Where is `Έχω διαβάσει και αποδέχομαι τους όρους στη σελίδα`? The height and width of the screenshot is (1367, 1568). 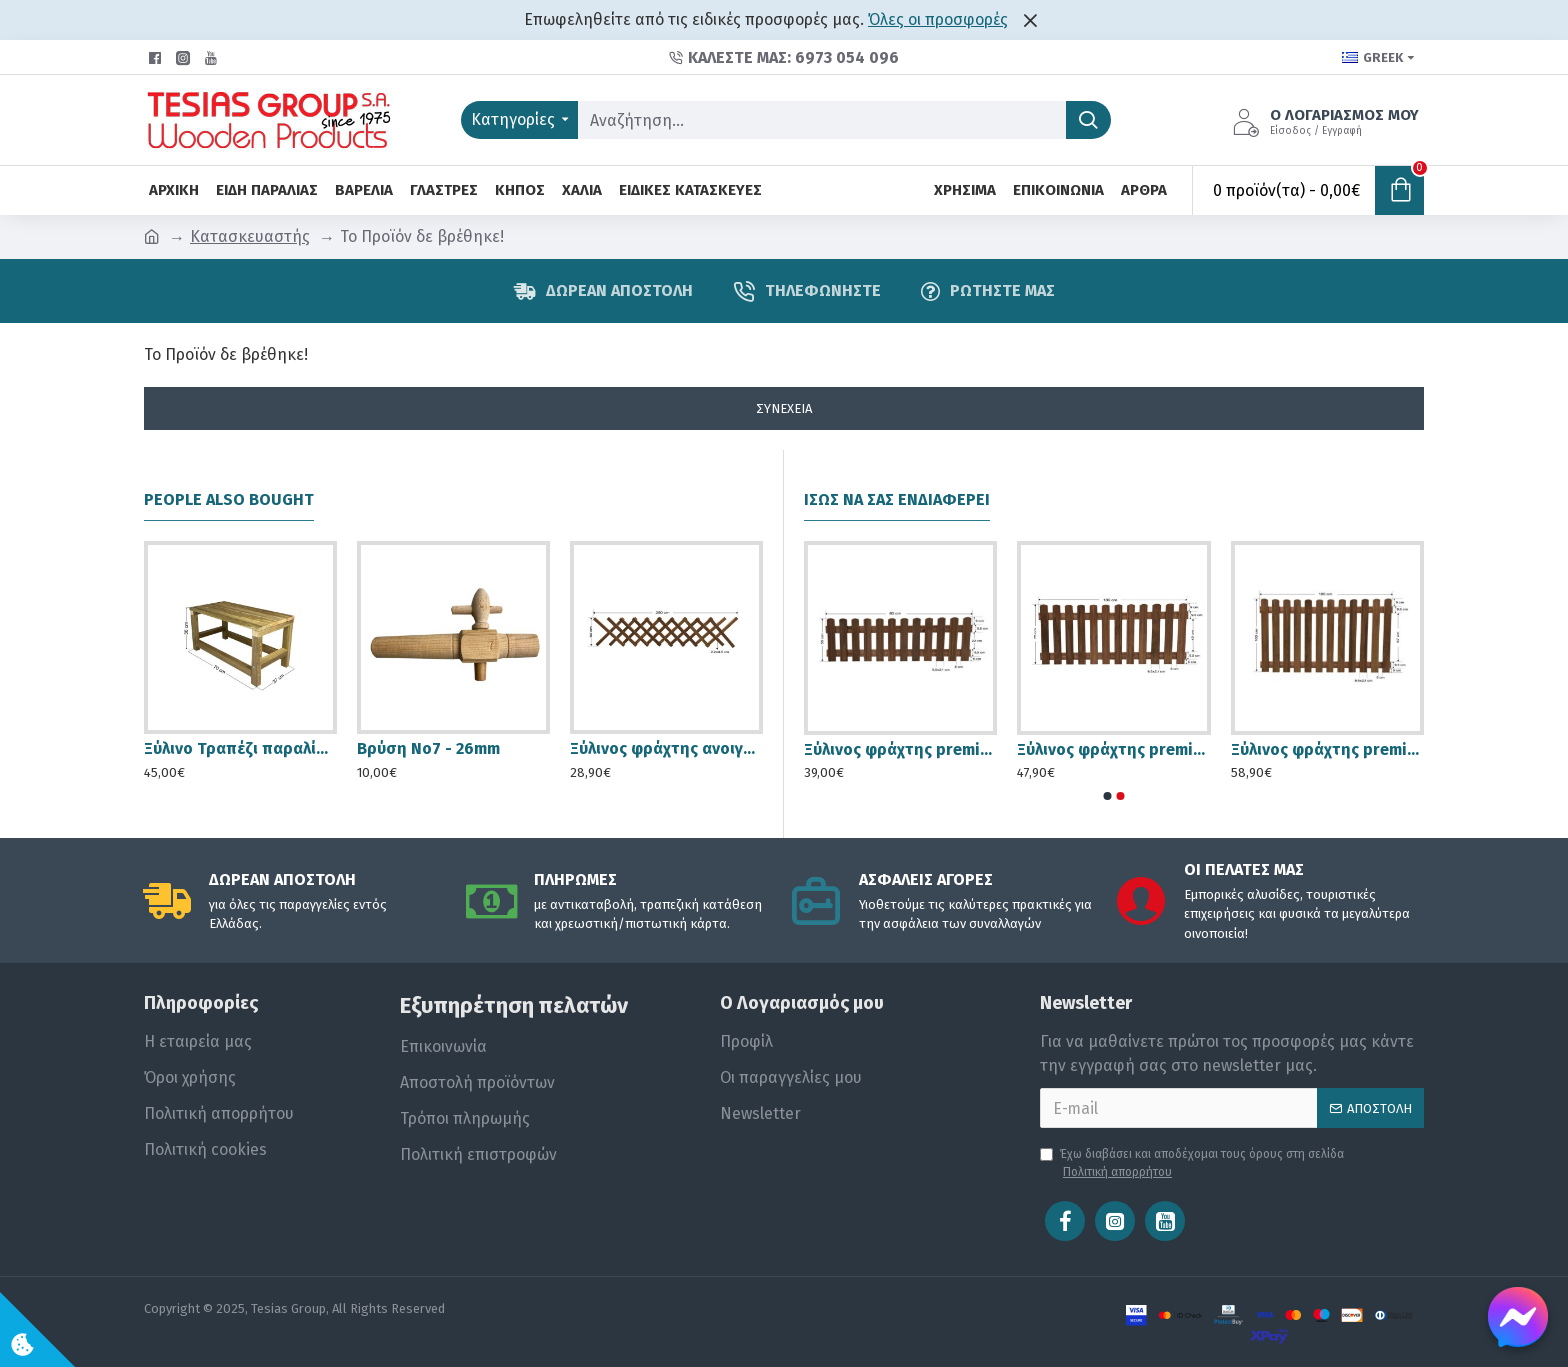 Έχω διαβάσει και αποδέχομαι τους όρους στη σελίδα is located at coordinates (1192, 1164).